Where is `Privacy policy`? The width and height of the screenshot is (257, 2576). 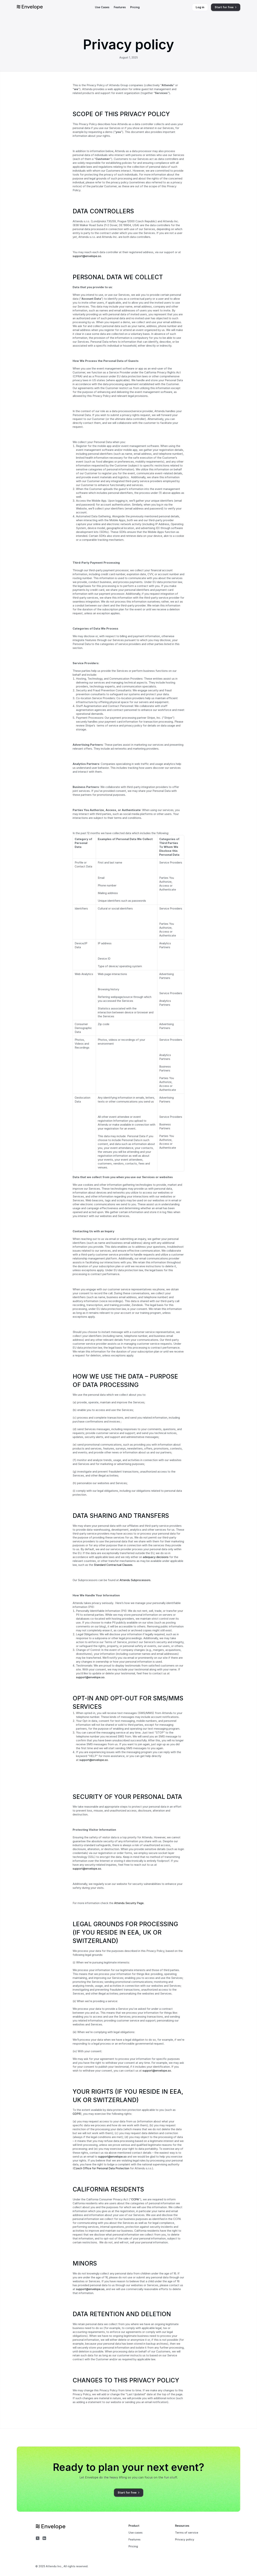 Privacy policy is located at coordinates (184, 2539).